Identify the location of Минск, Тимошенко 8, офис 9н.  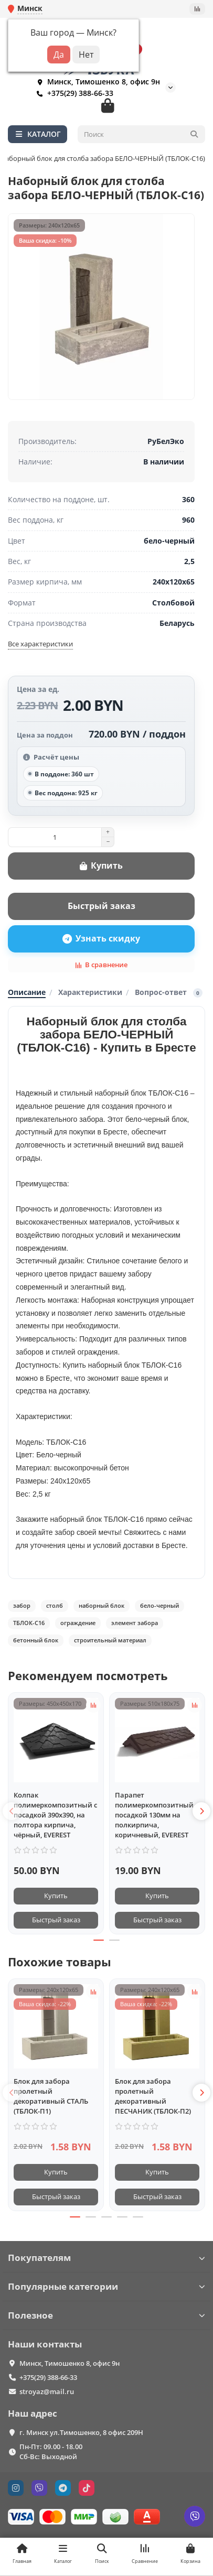
(96, 82).